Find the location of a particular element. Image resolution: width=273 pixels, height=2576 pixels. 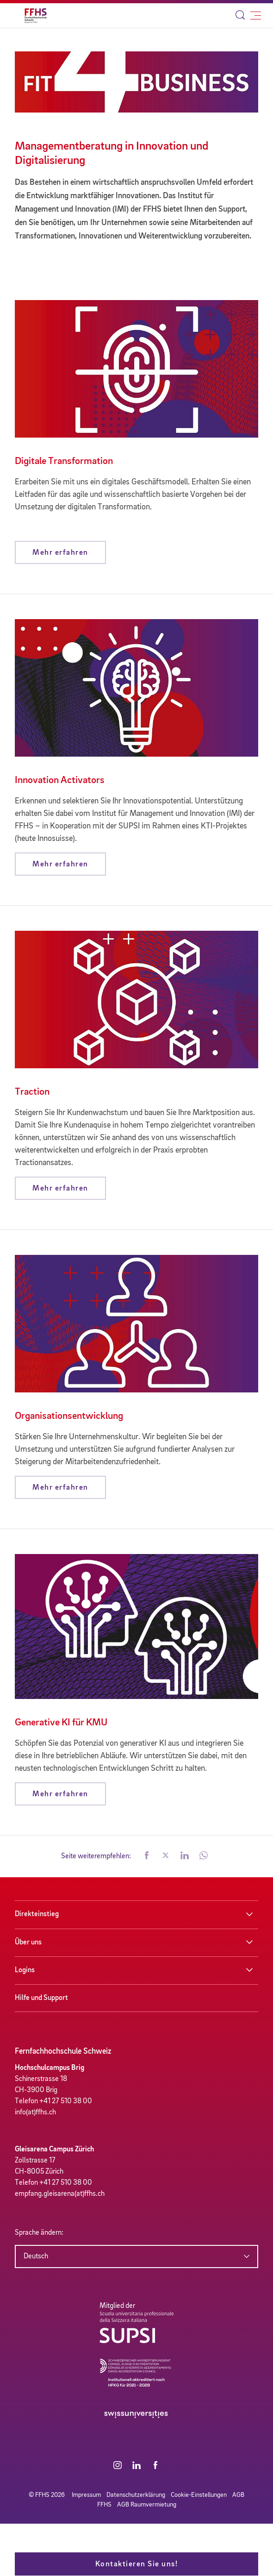

Logins [button] is located at coordinates (25, 1970).